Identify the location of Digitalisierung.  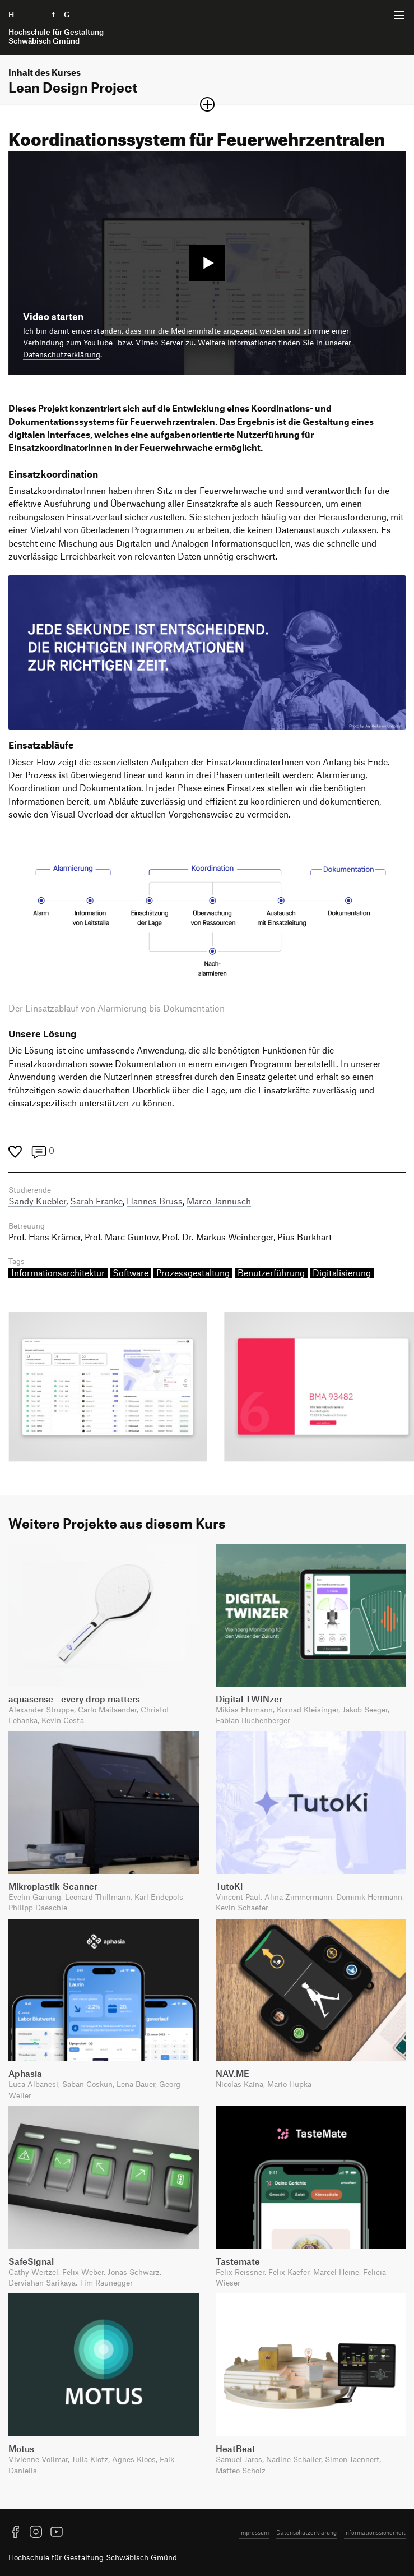
(342, 1273).